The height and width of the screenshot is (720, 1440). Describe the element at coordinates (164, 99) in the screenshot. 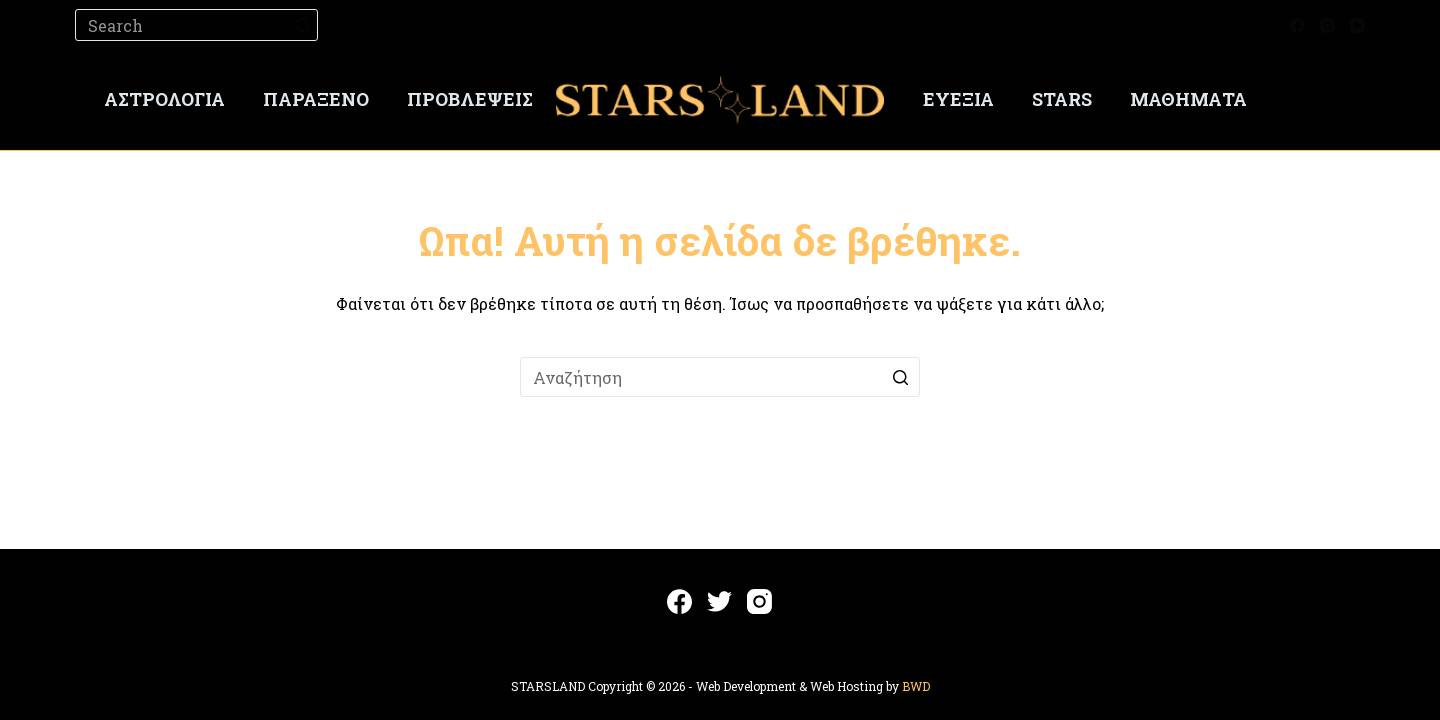

I see `Αστρολογία [menuitem]` at that location.